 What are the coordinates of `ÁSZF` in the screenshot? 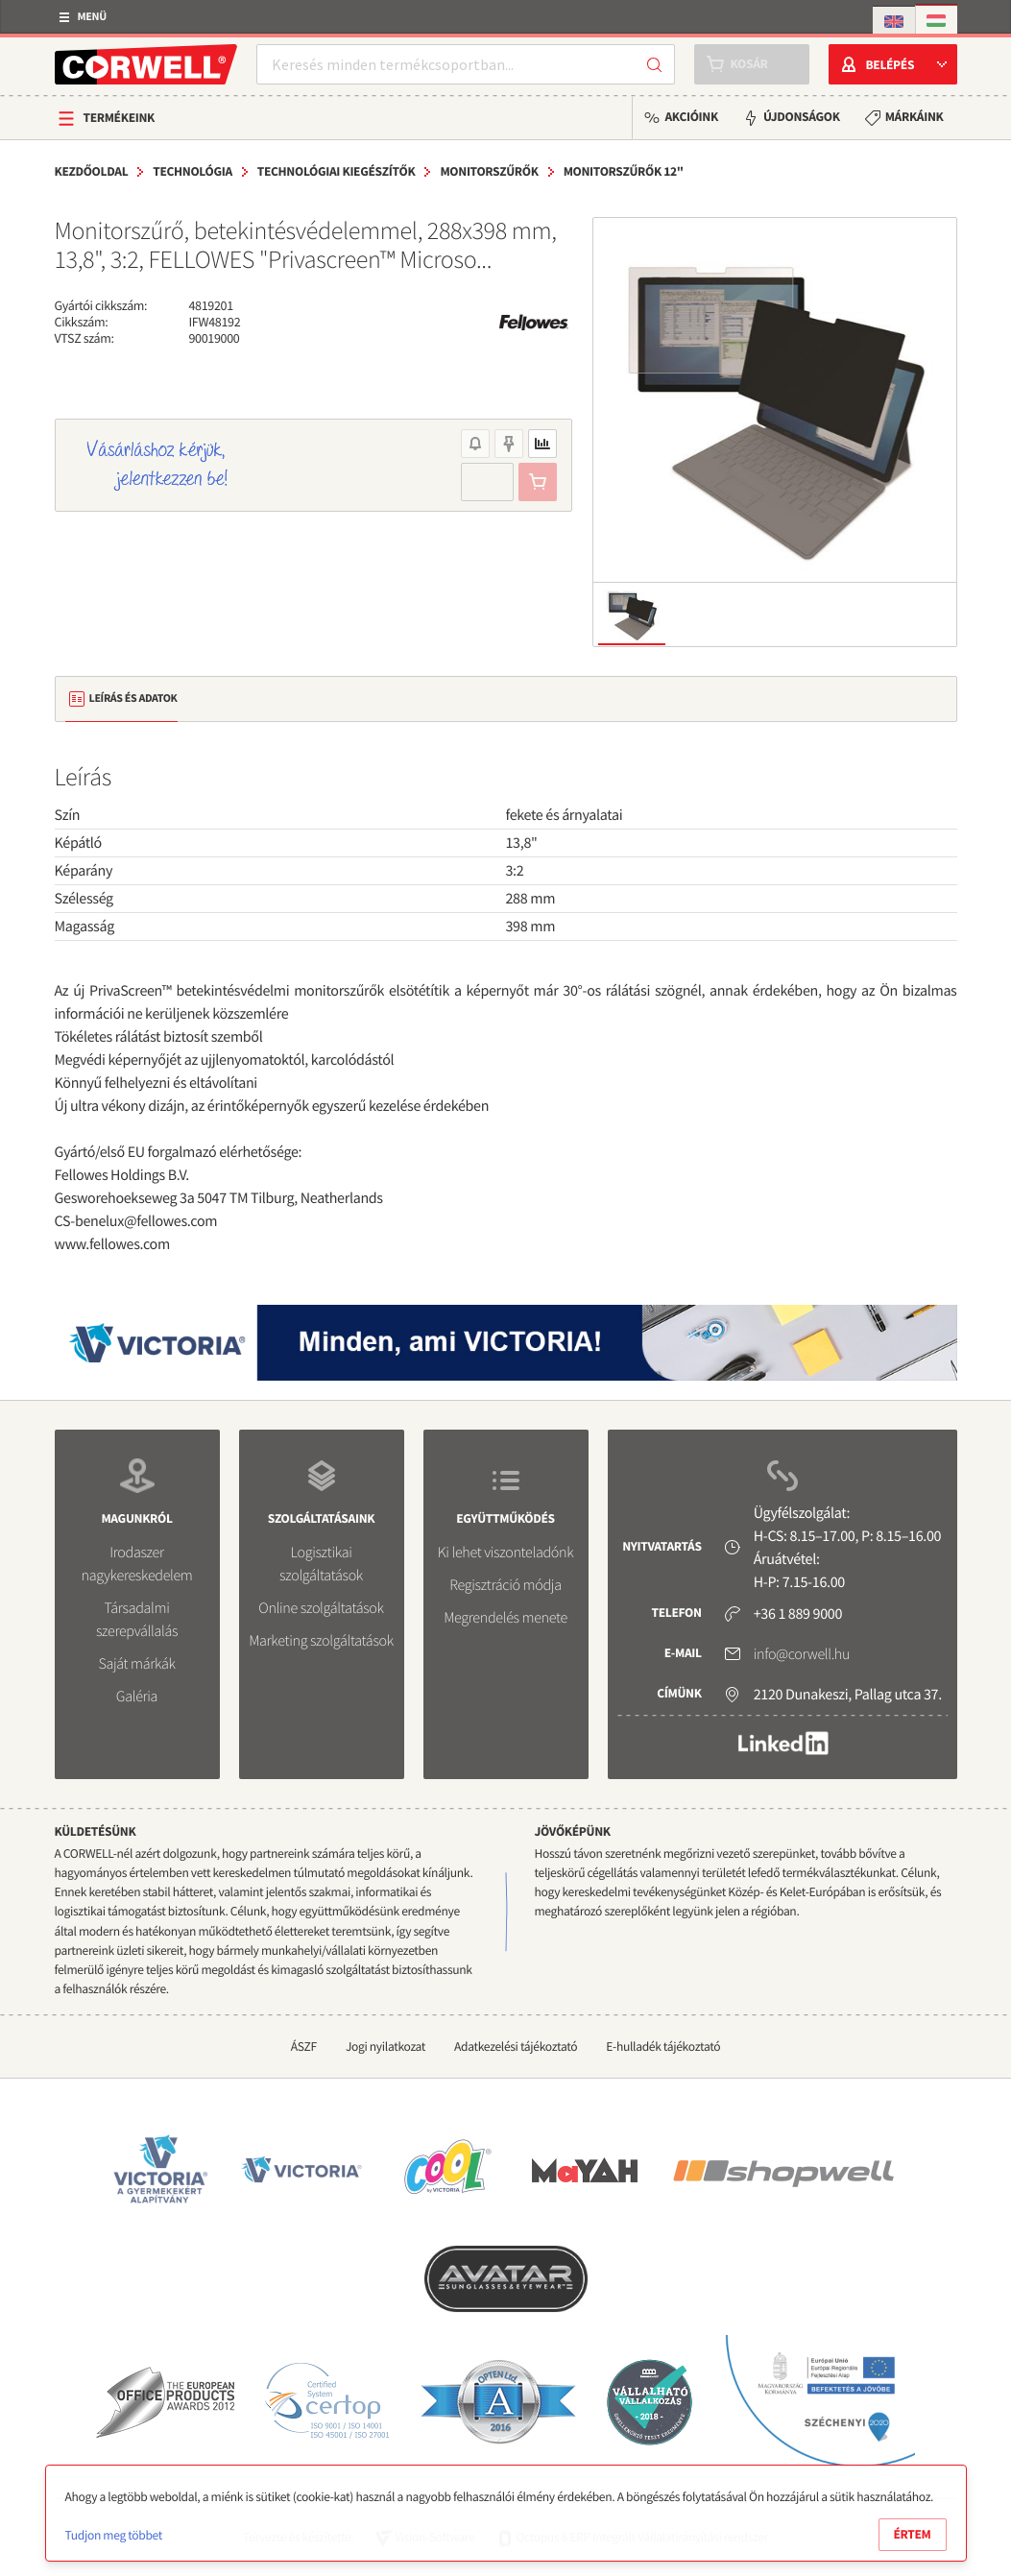 It's located at (304, 2046).